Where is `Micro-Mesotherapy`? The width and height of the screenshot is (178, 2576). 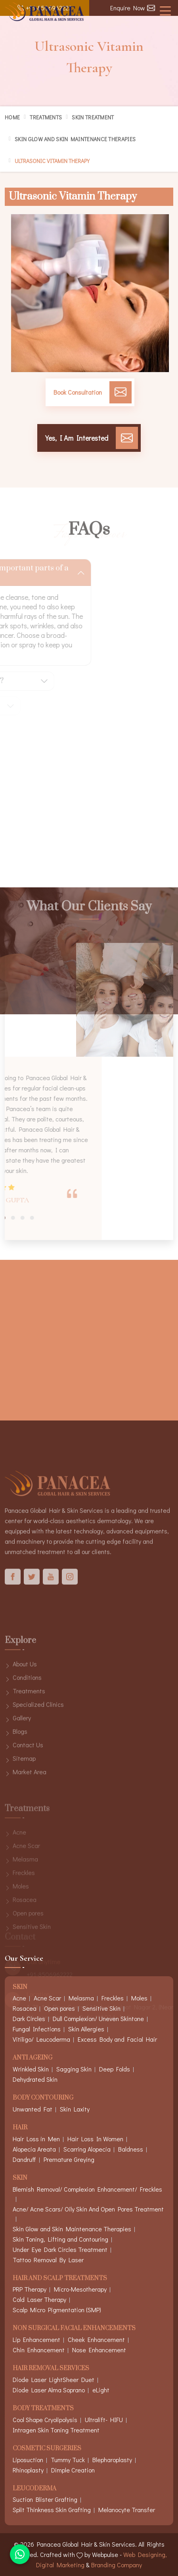 Micro-Mesotherapy is located at coordinates (80, 2289).